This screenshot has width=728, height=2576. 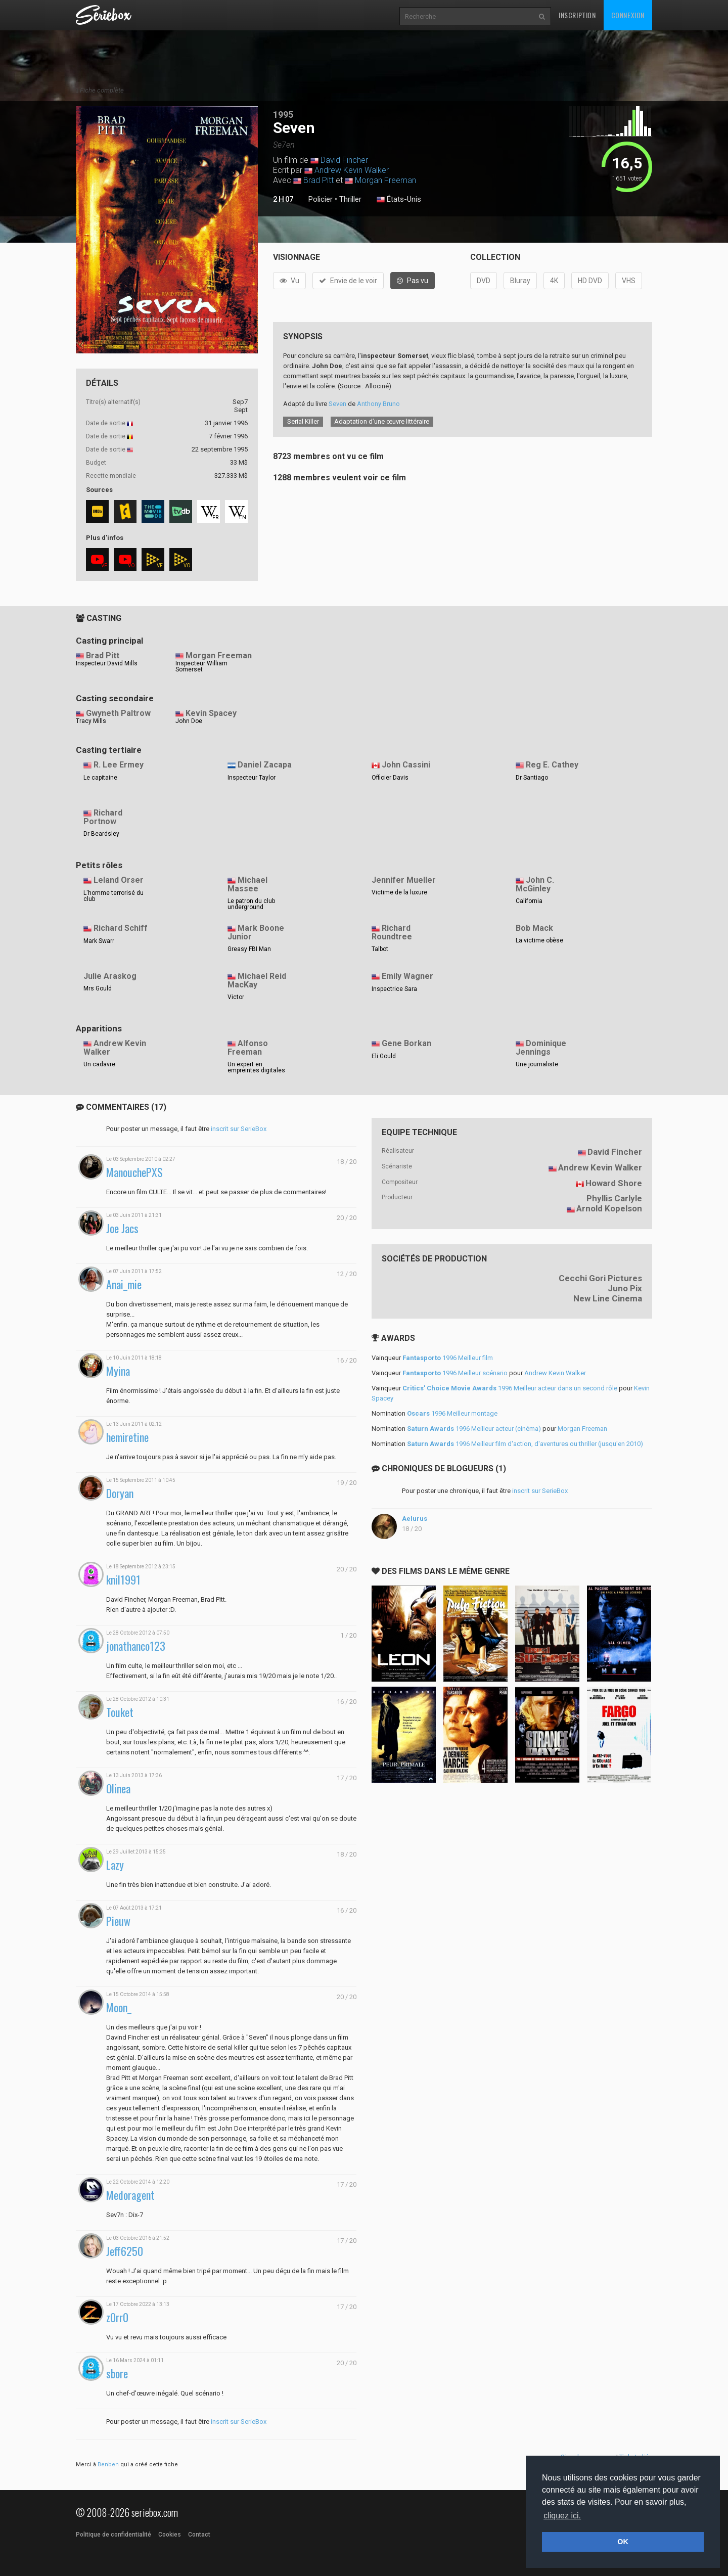 I want to click on Seven, so click(x=337, y=404).